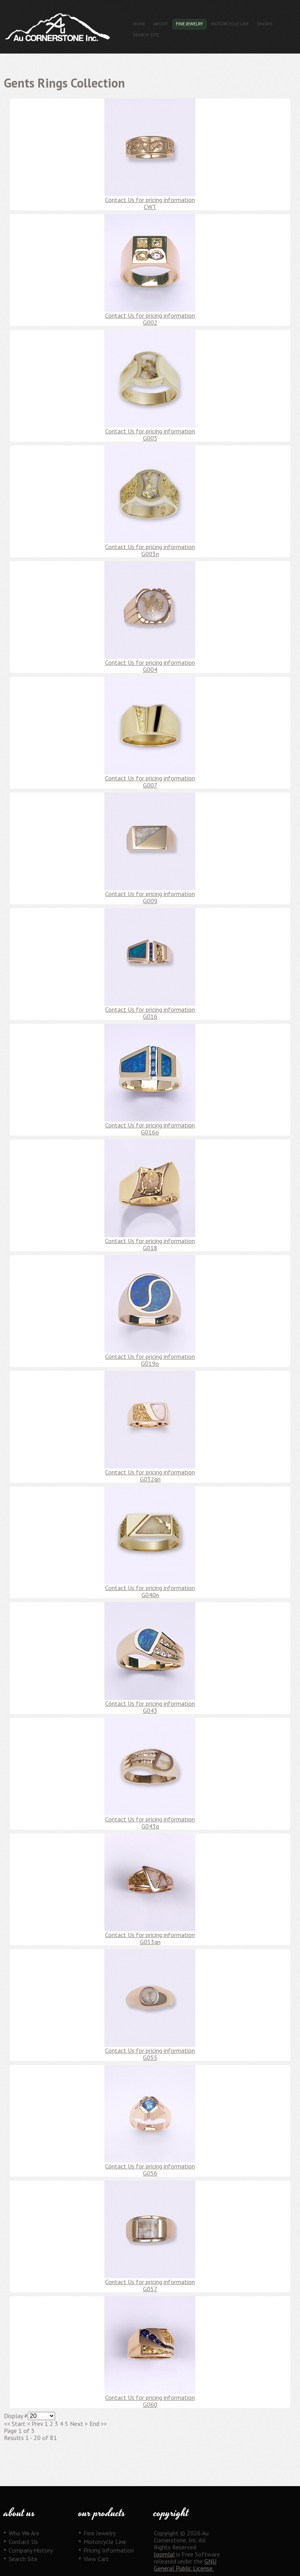 This screenshot has width=300, height=2576. What do you see at coordinates (150, 207) in the screenshot?
I see `CWT` at bounding box center [150, 207].